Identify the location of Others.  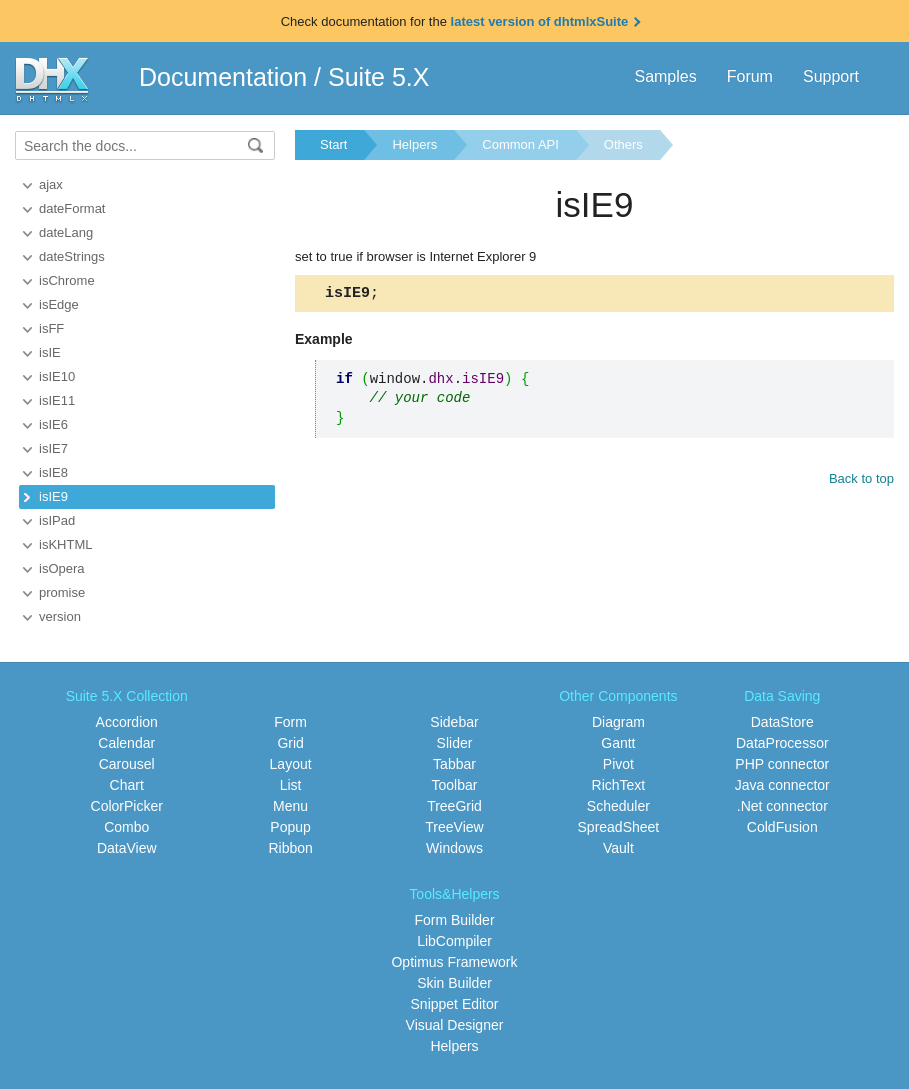
(623, 144).